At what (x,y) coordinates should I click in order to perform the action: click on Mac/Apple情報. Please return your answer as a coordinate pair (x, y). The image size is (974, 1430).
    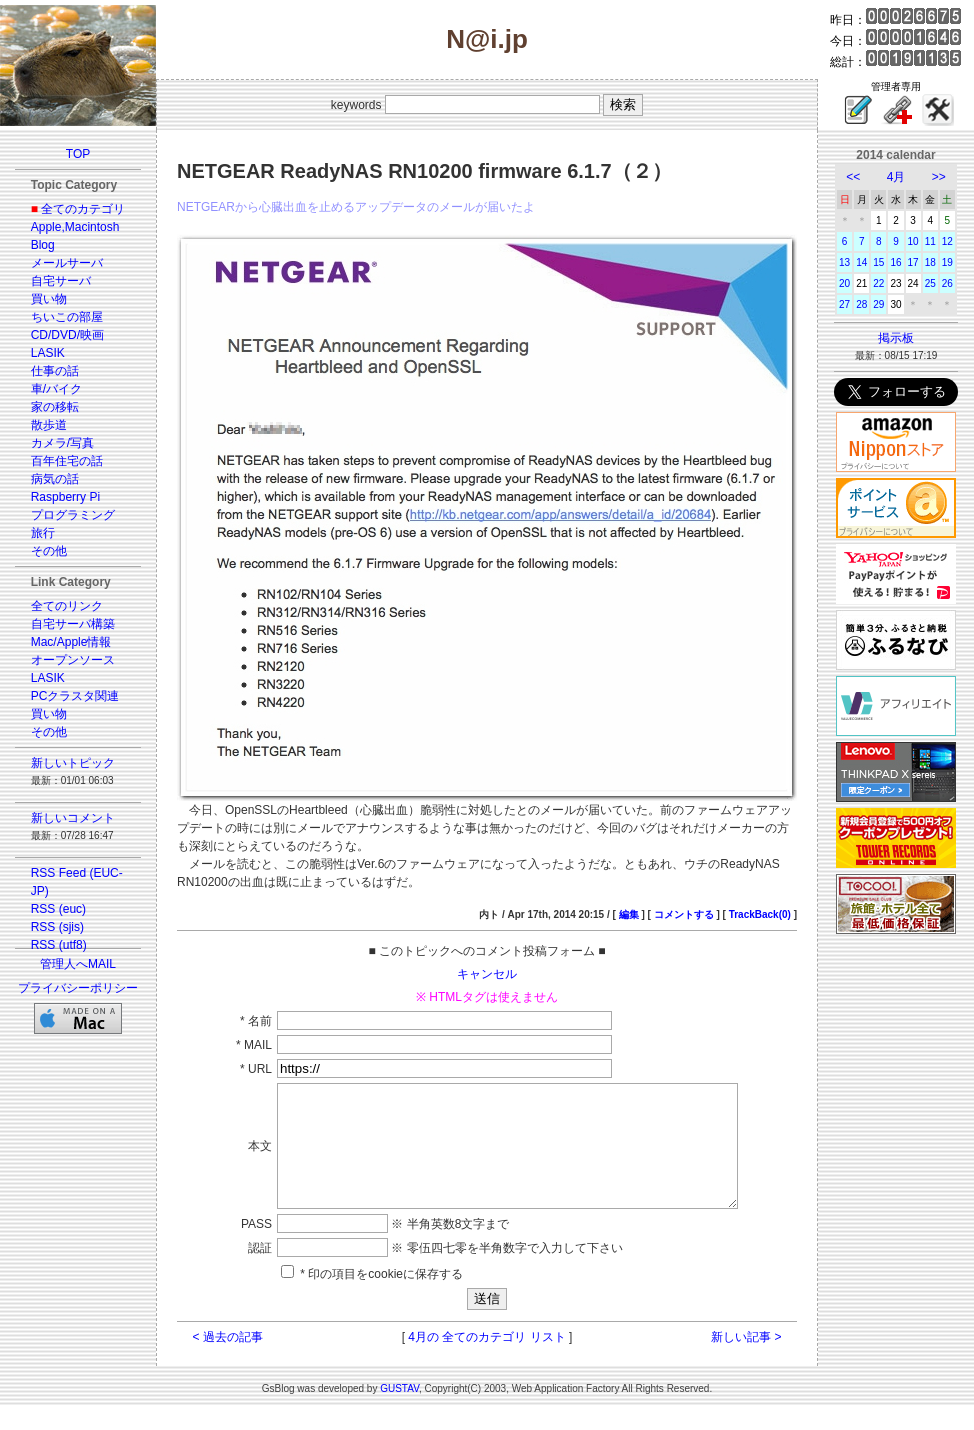
    Looking at the image, I should click on (71, 642).